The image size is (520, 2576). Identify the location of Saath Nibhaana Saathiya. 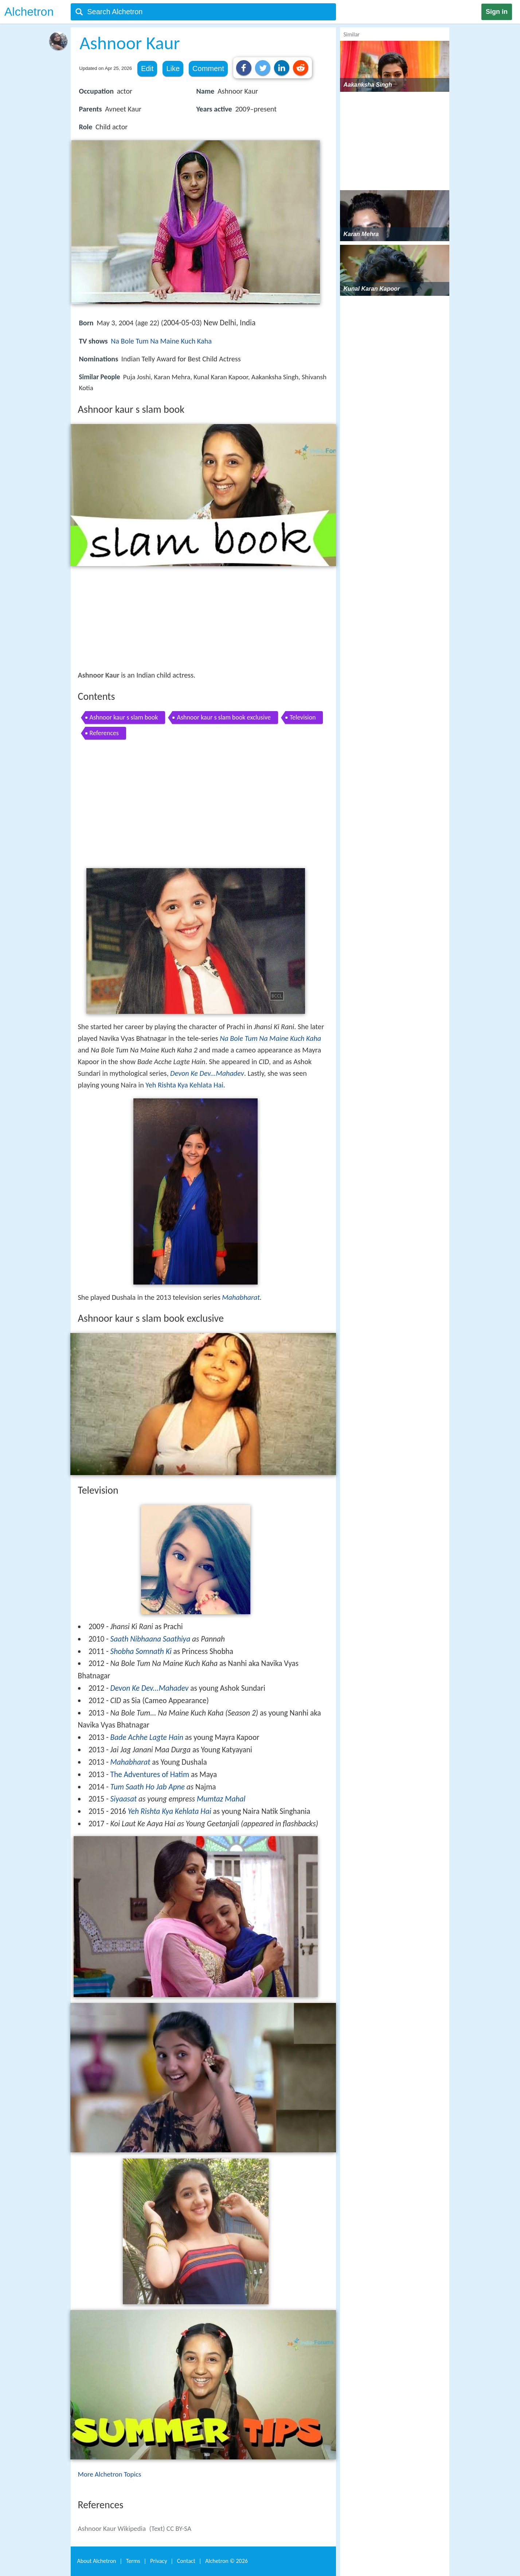
(150, 1639).